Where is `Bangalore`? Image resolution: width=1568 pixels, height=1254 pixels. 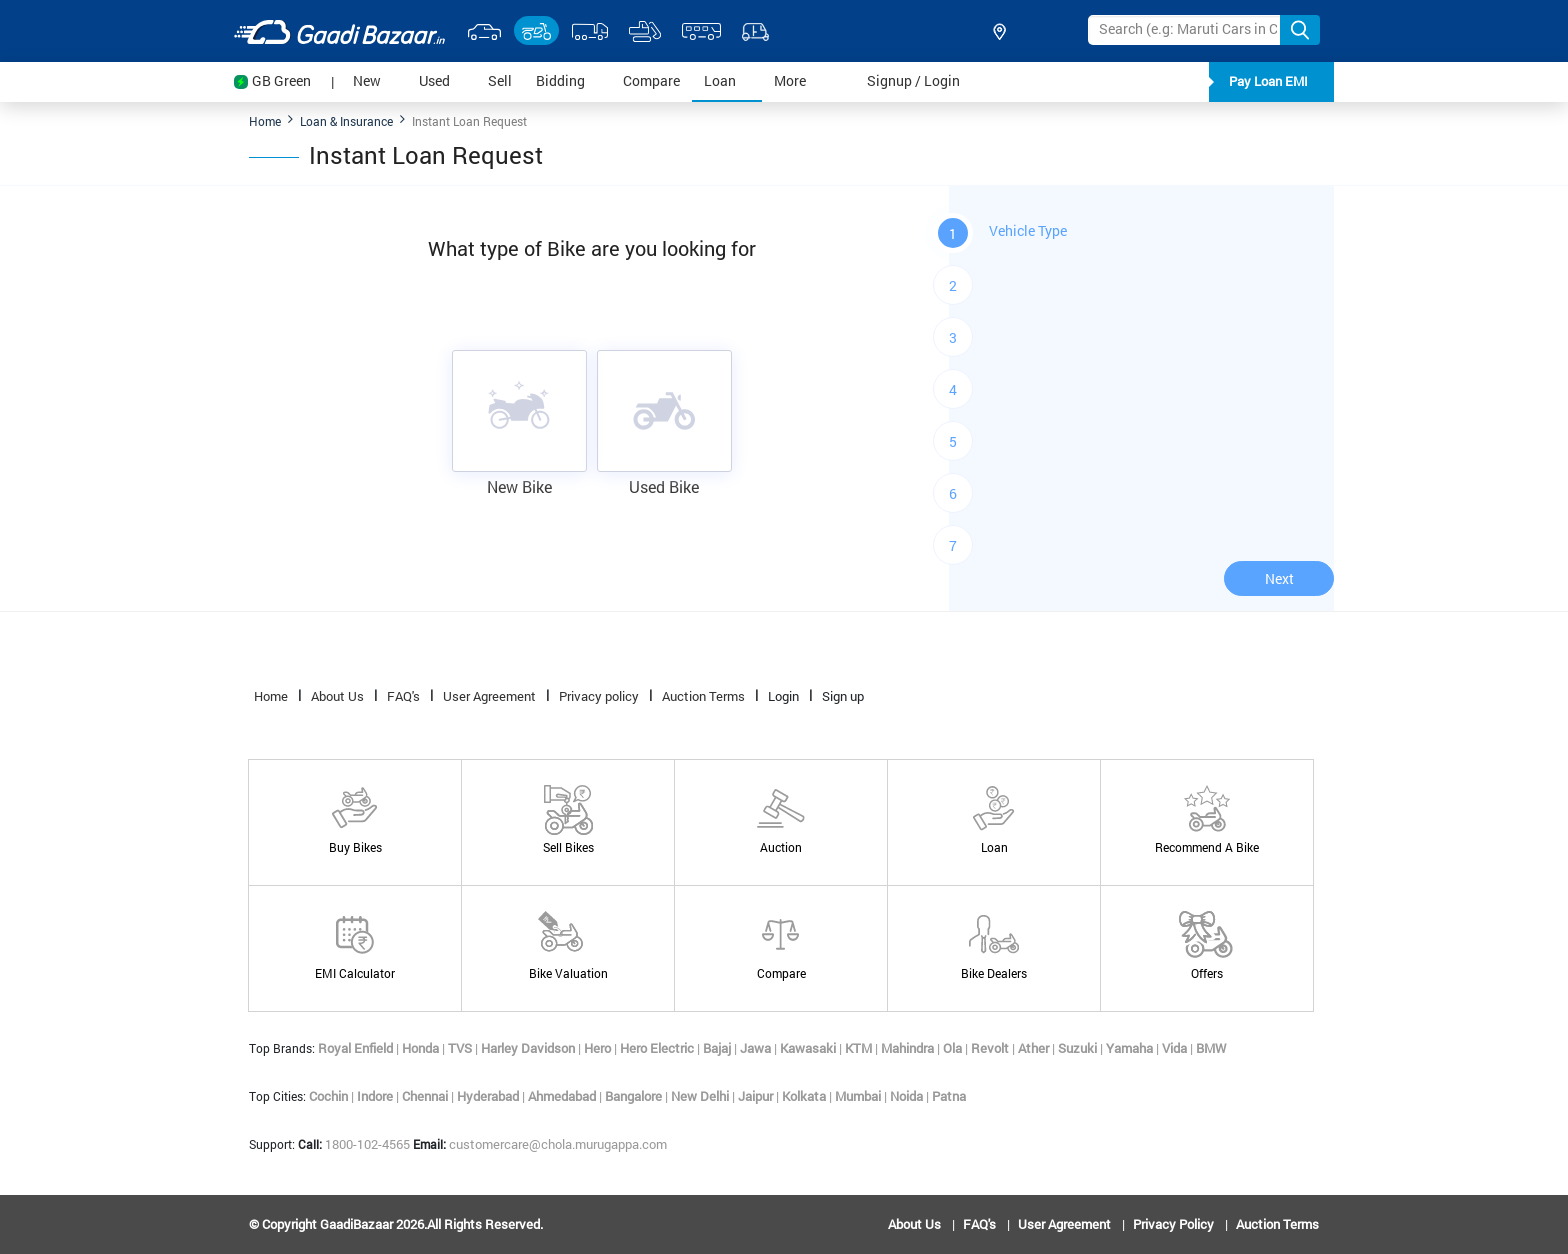
Bangalore is located at coordinates (635, 1096).